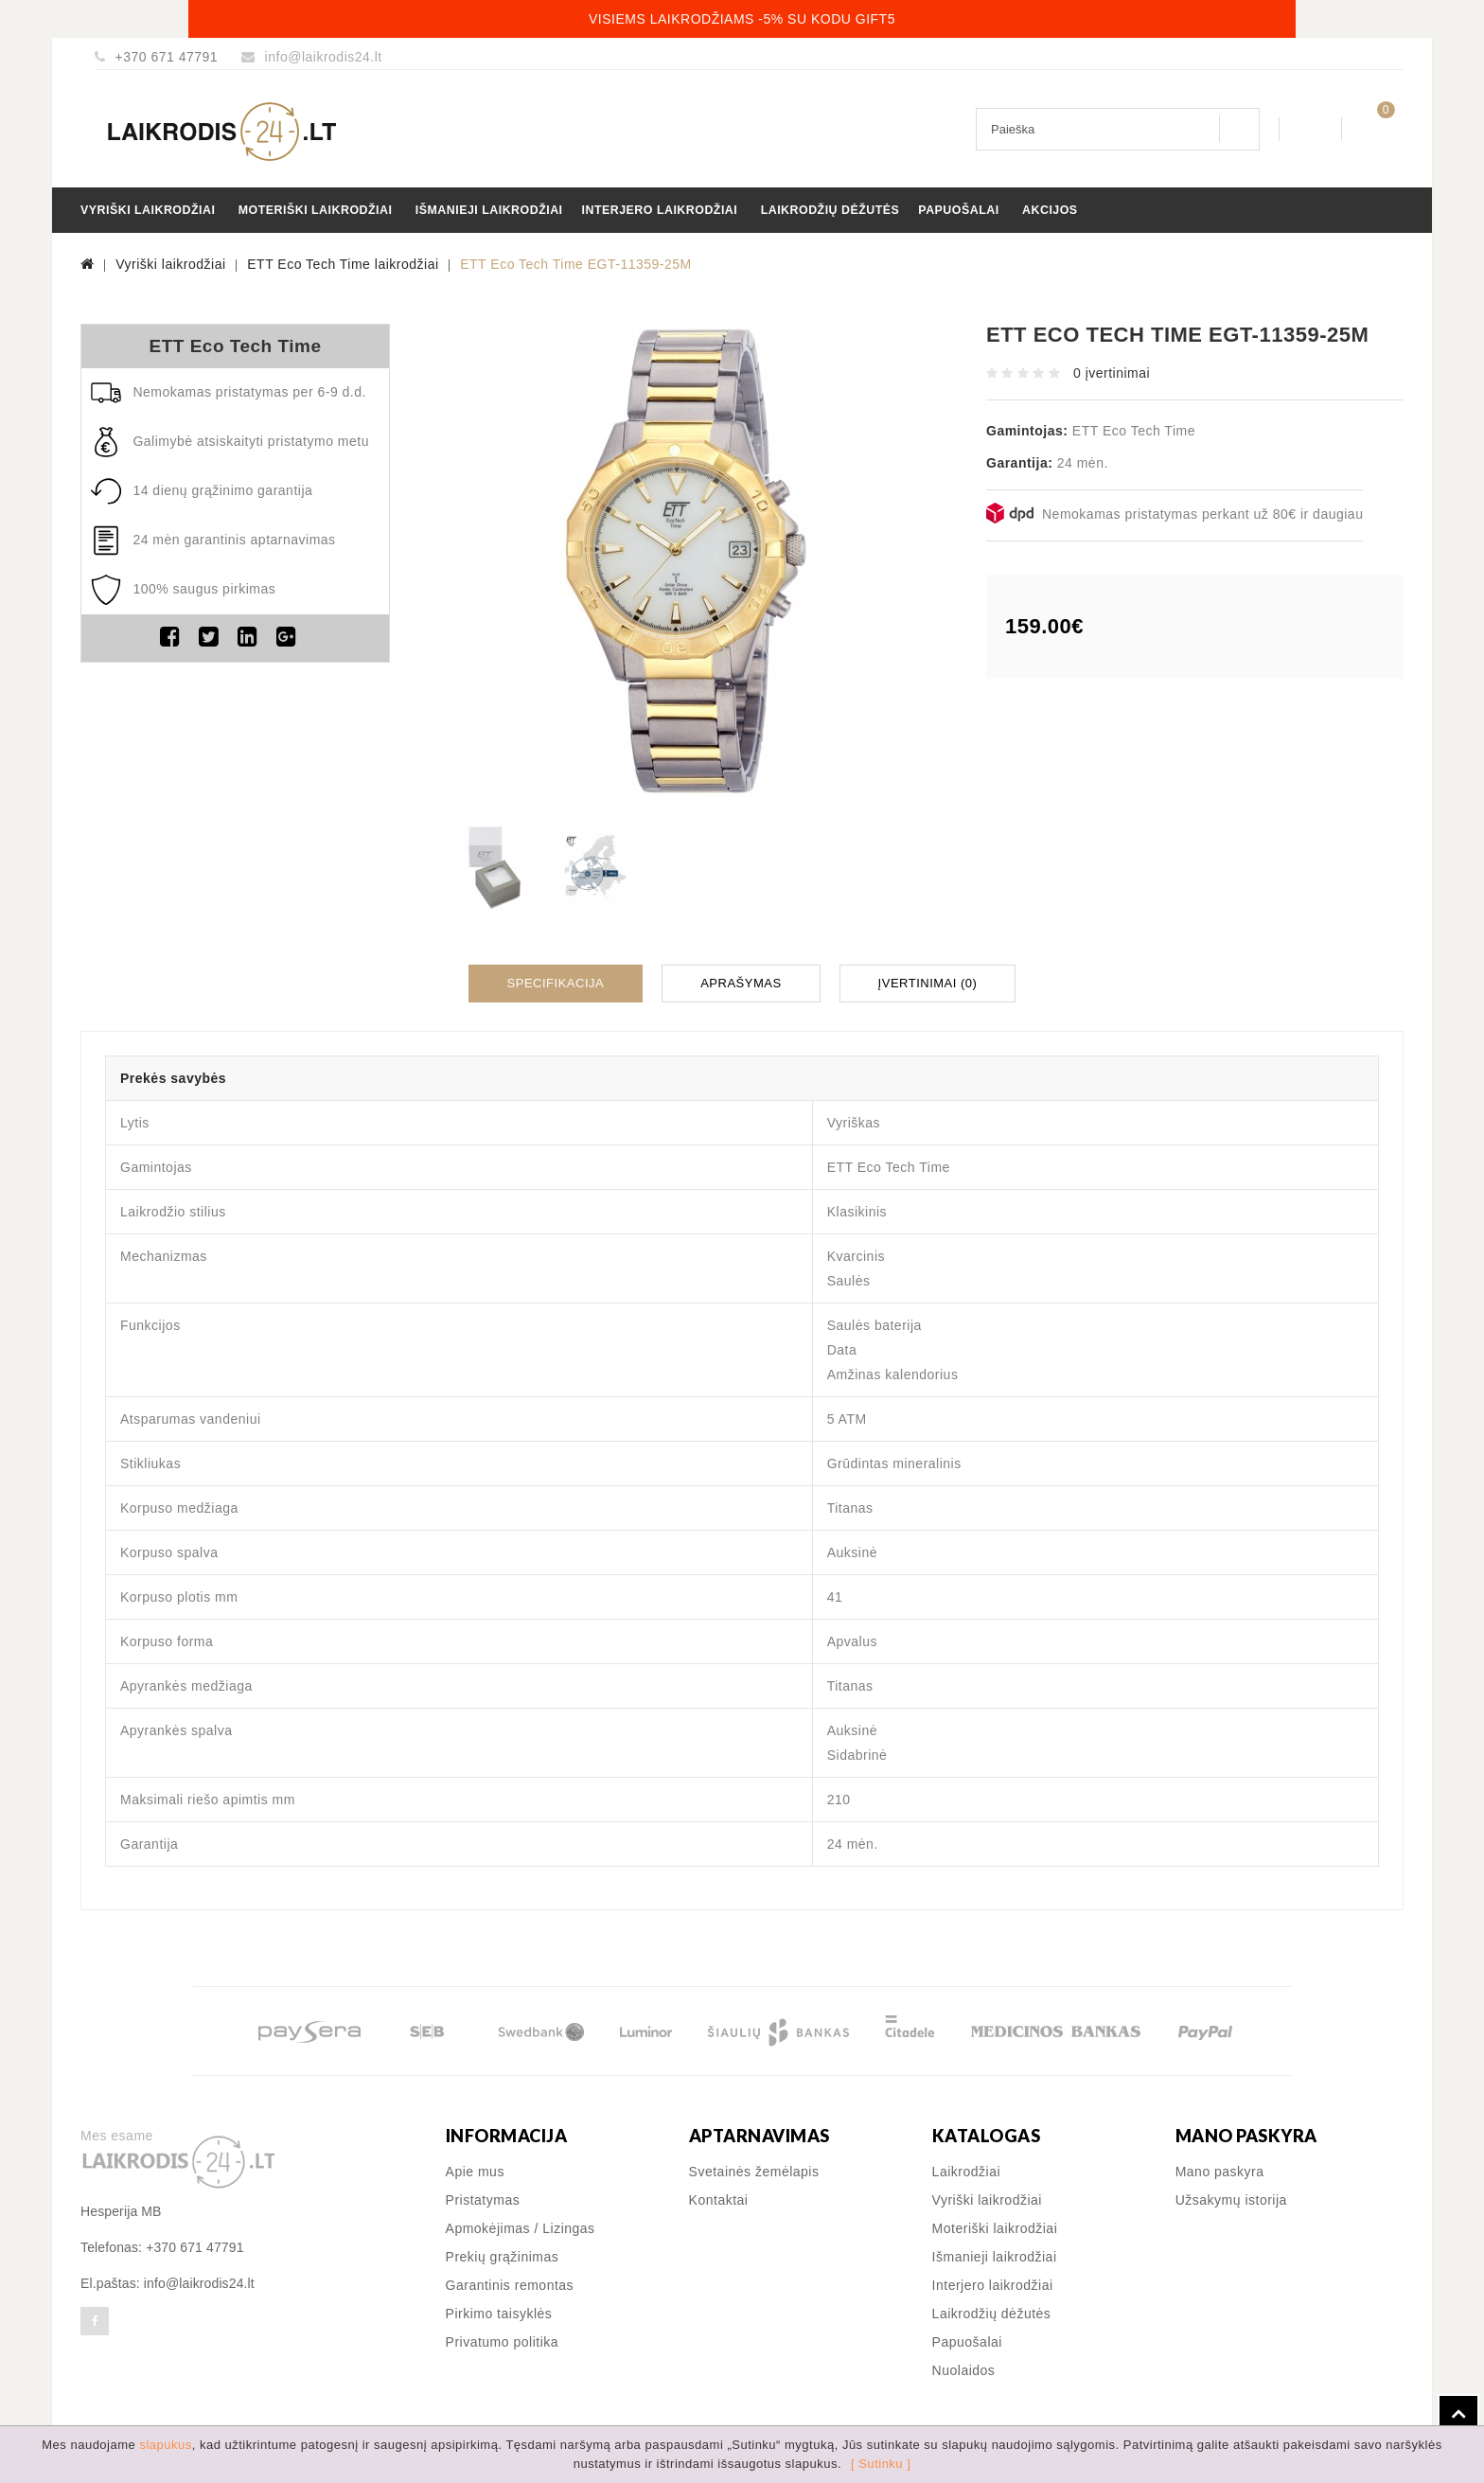 The image size is (1484, 2483). Describe the element at coordinates (556, 981) in the screenshot. I see `Specifikacija` at that location.